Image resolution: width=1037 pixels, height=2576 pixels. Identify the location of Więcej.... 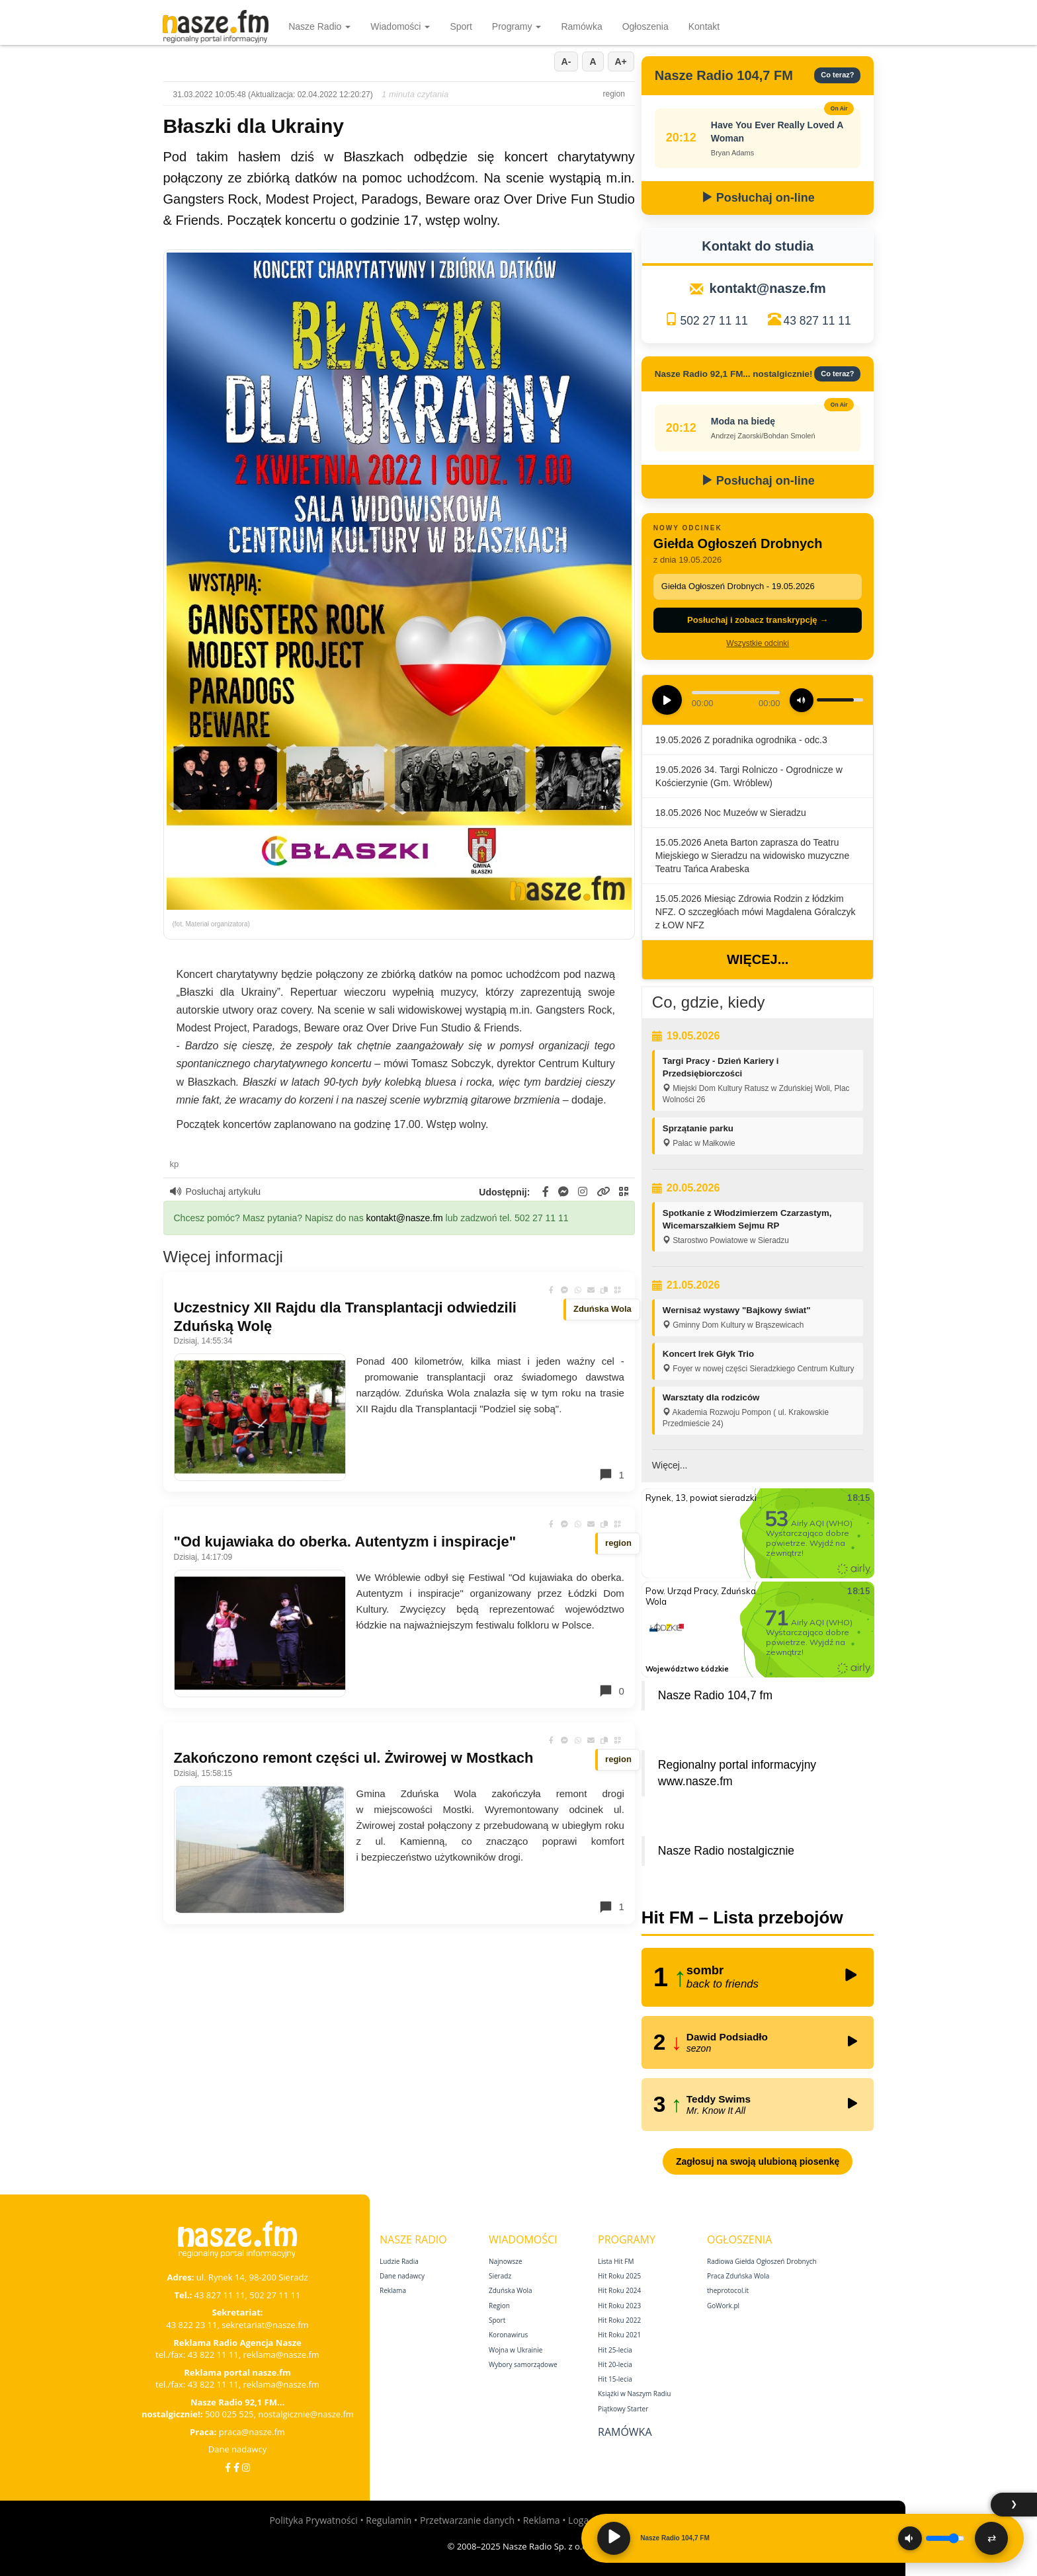
(757, 959).